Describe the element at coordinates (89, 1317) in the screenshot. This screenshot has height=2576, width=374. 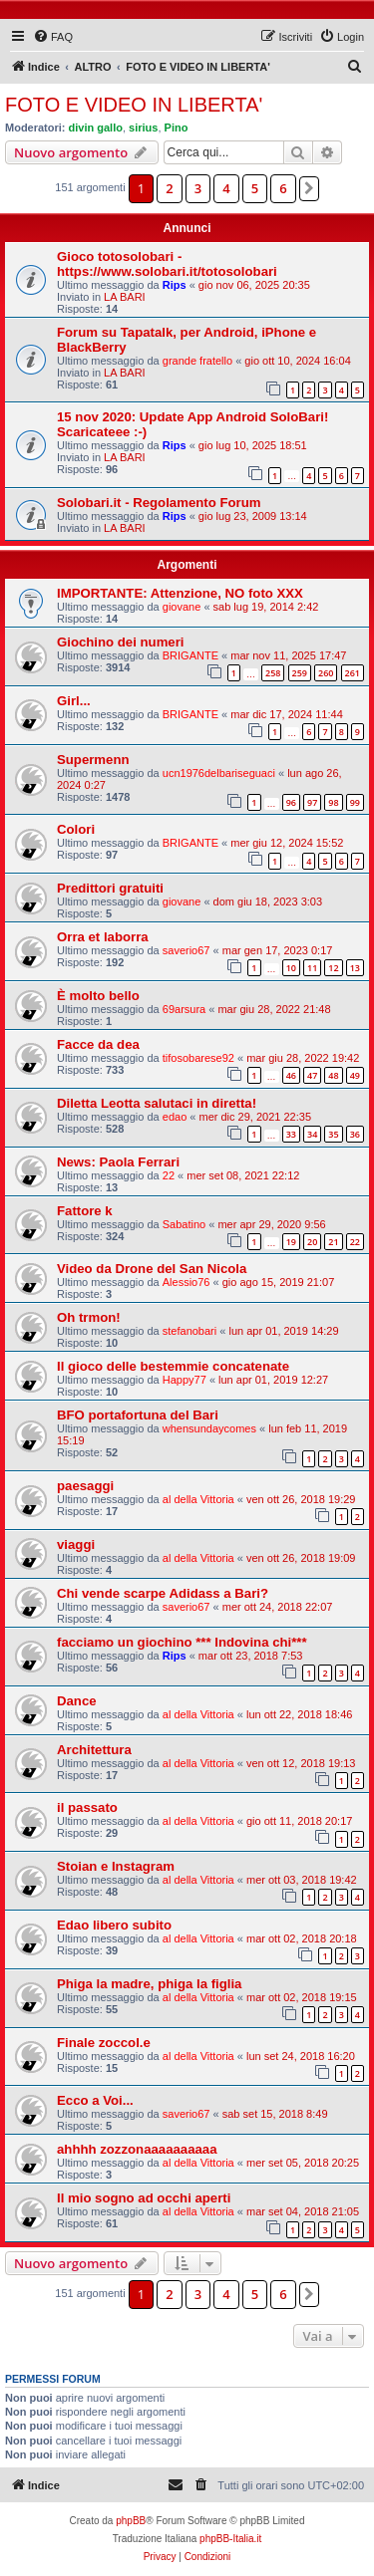
I see `Oh trmon!` at that location.